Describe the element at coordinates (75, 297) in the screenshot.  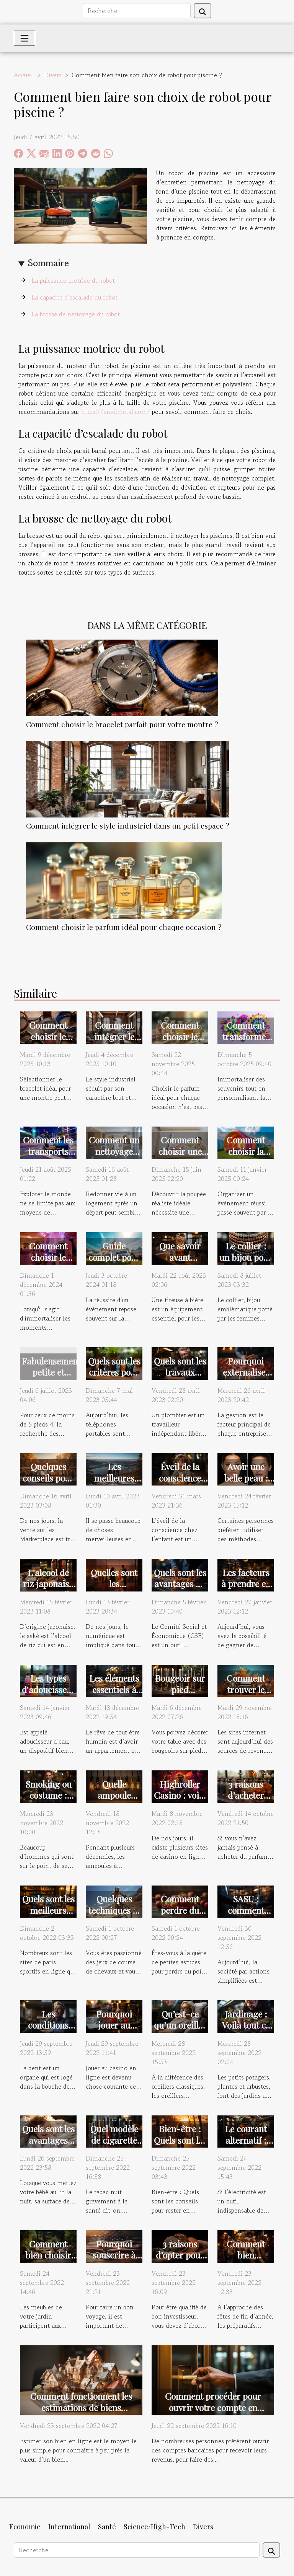
I see `La capacité d’escalade du robot` at that location.